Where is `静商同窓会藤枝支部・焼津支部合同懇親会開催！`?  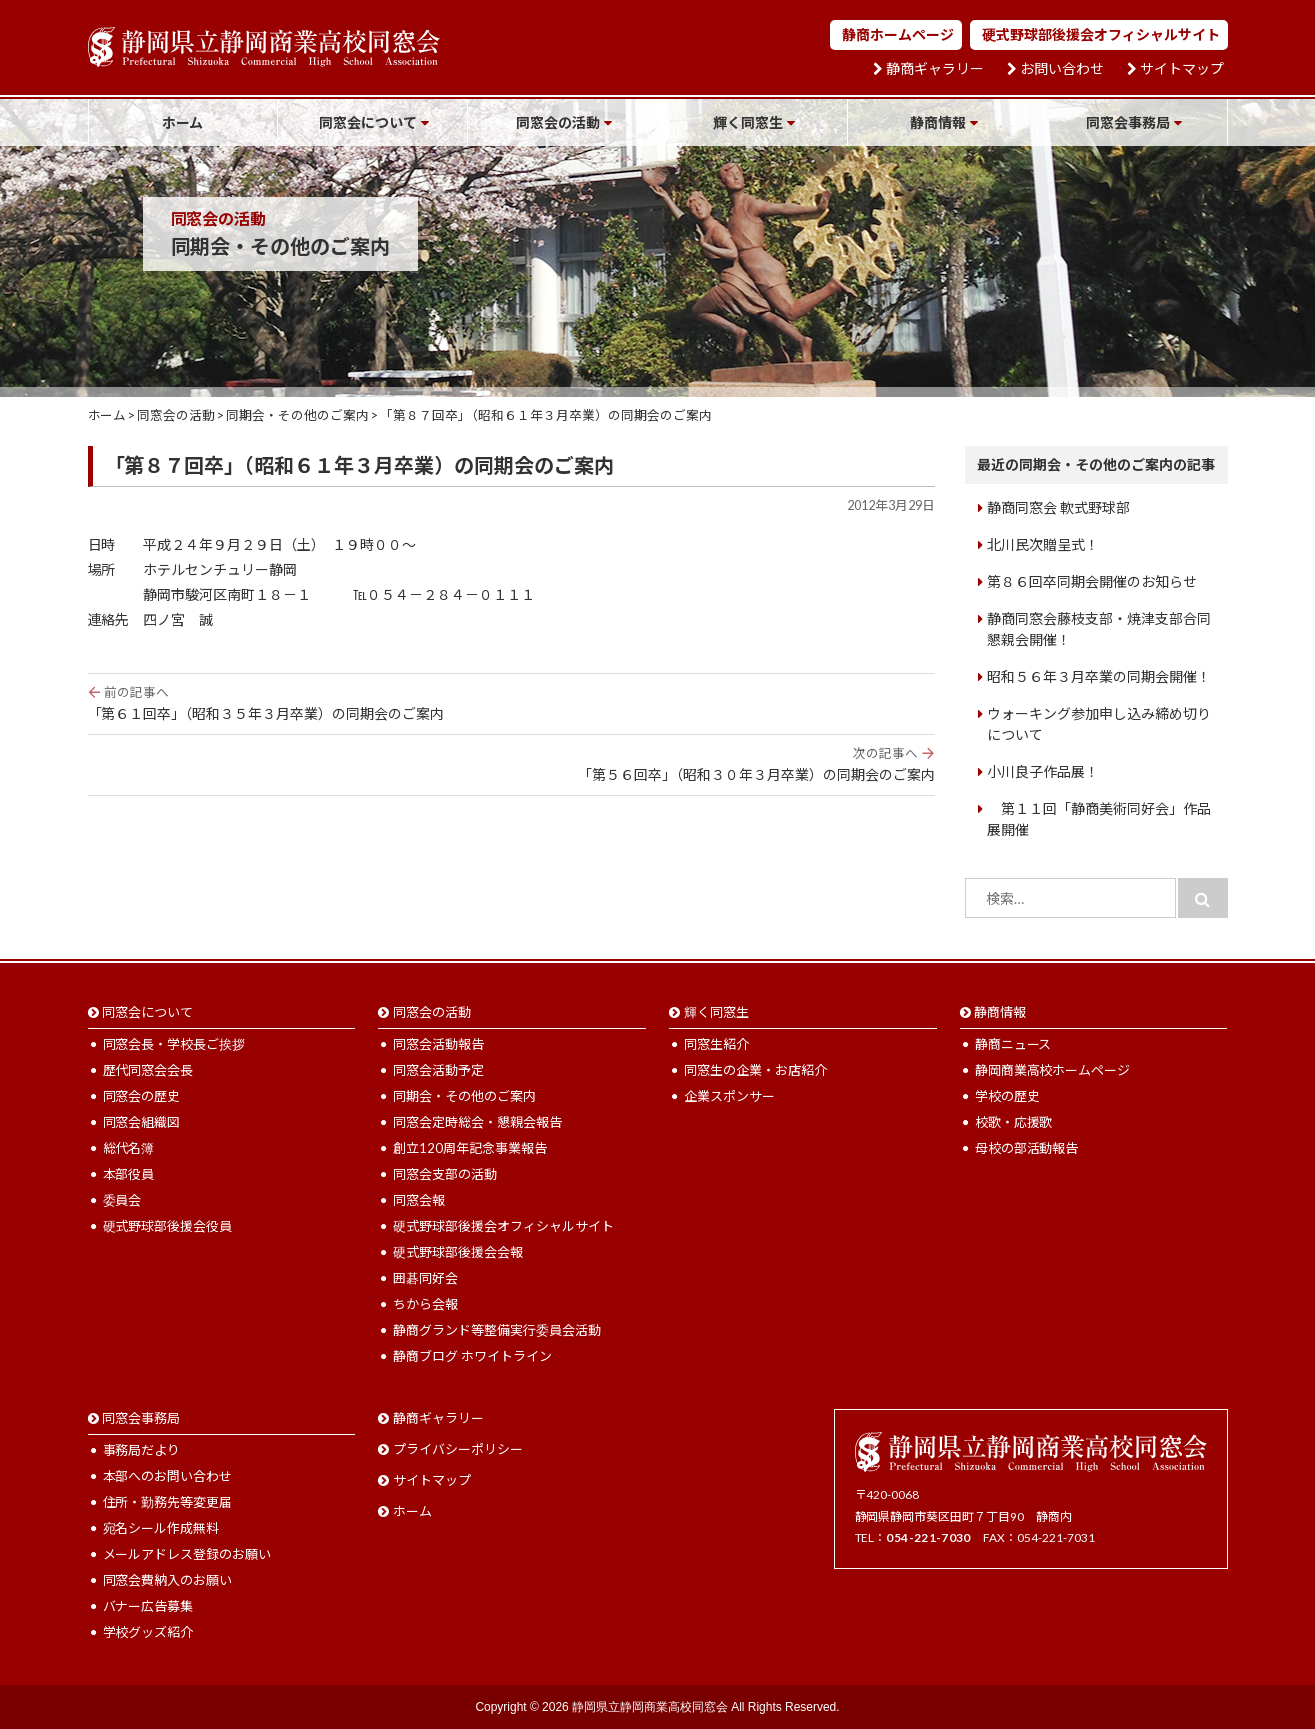 静商同窓会藤枝支部・焼津支部合同懇親会開催！ is located at coordinates (1099, 629).